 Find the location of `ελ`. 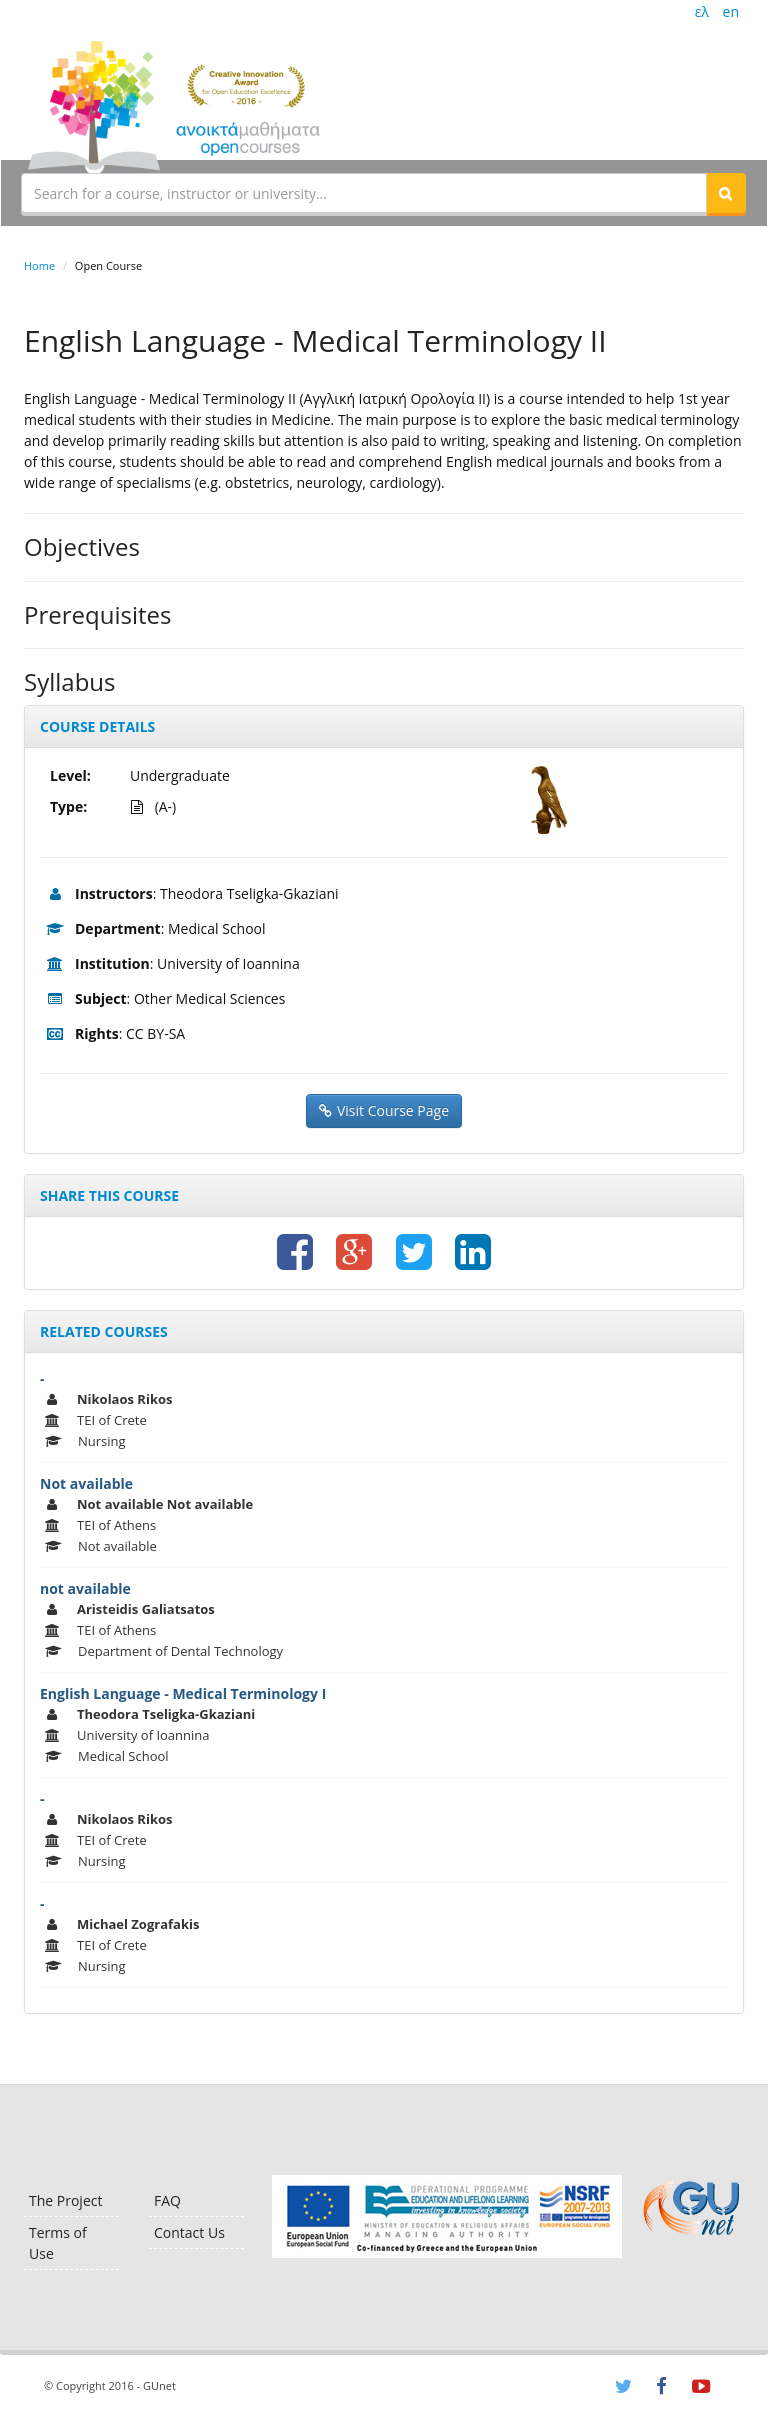

ελ is located at coordinates (702, 11).